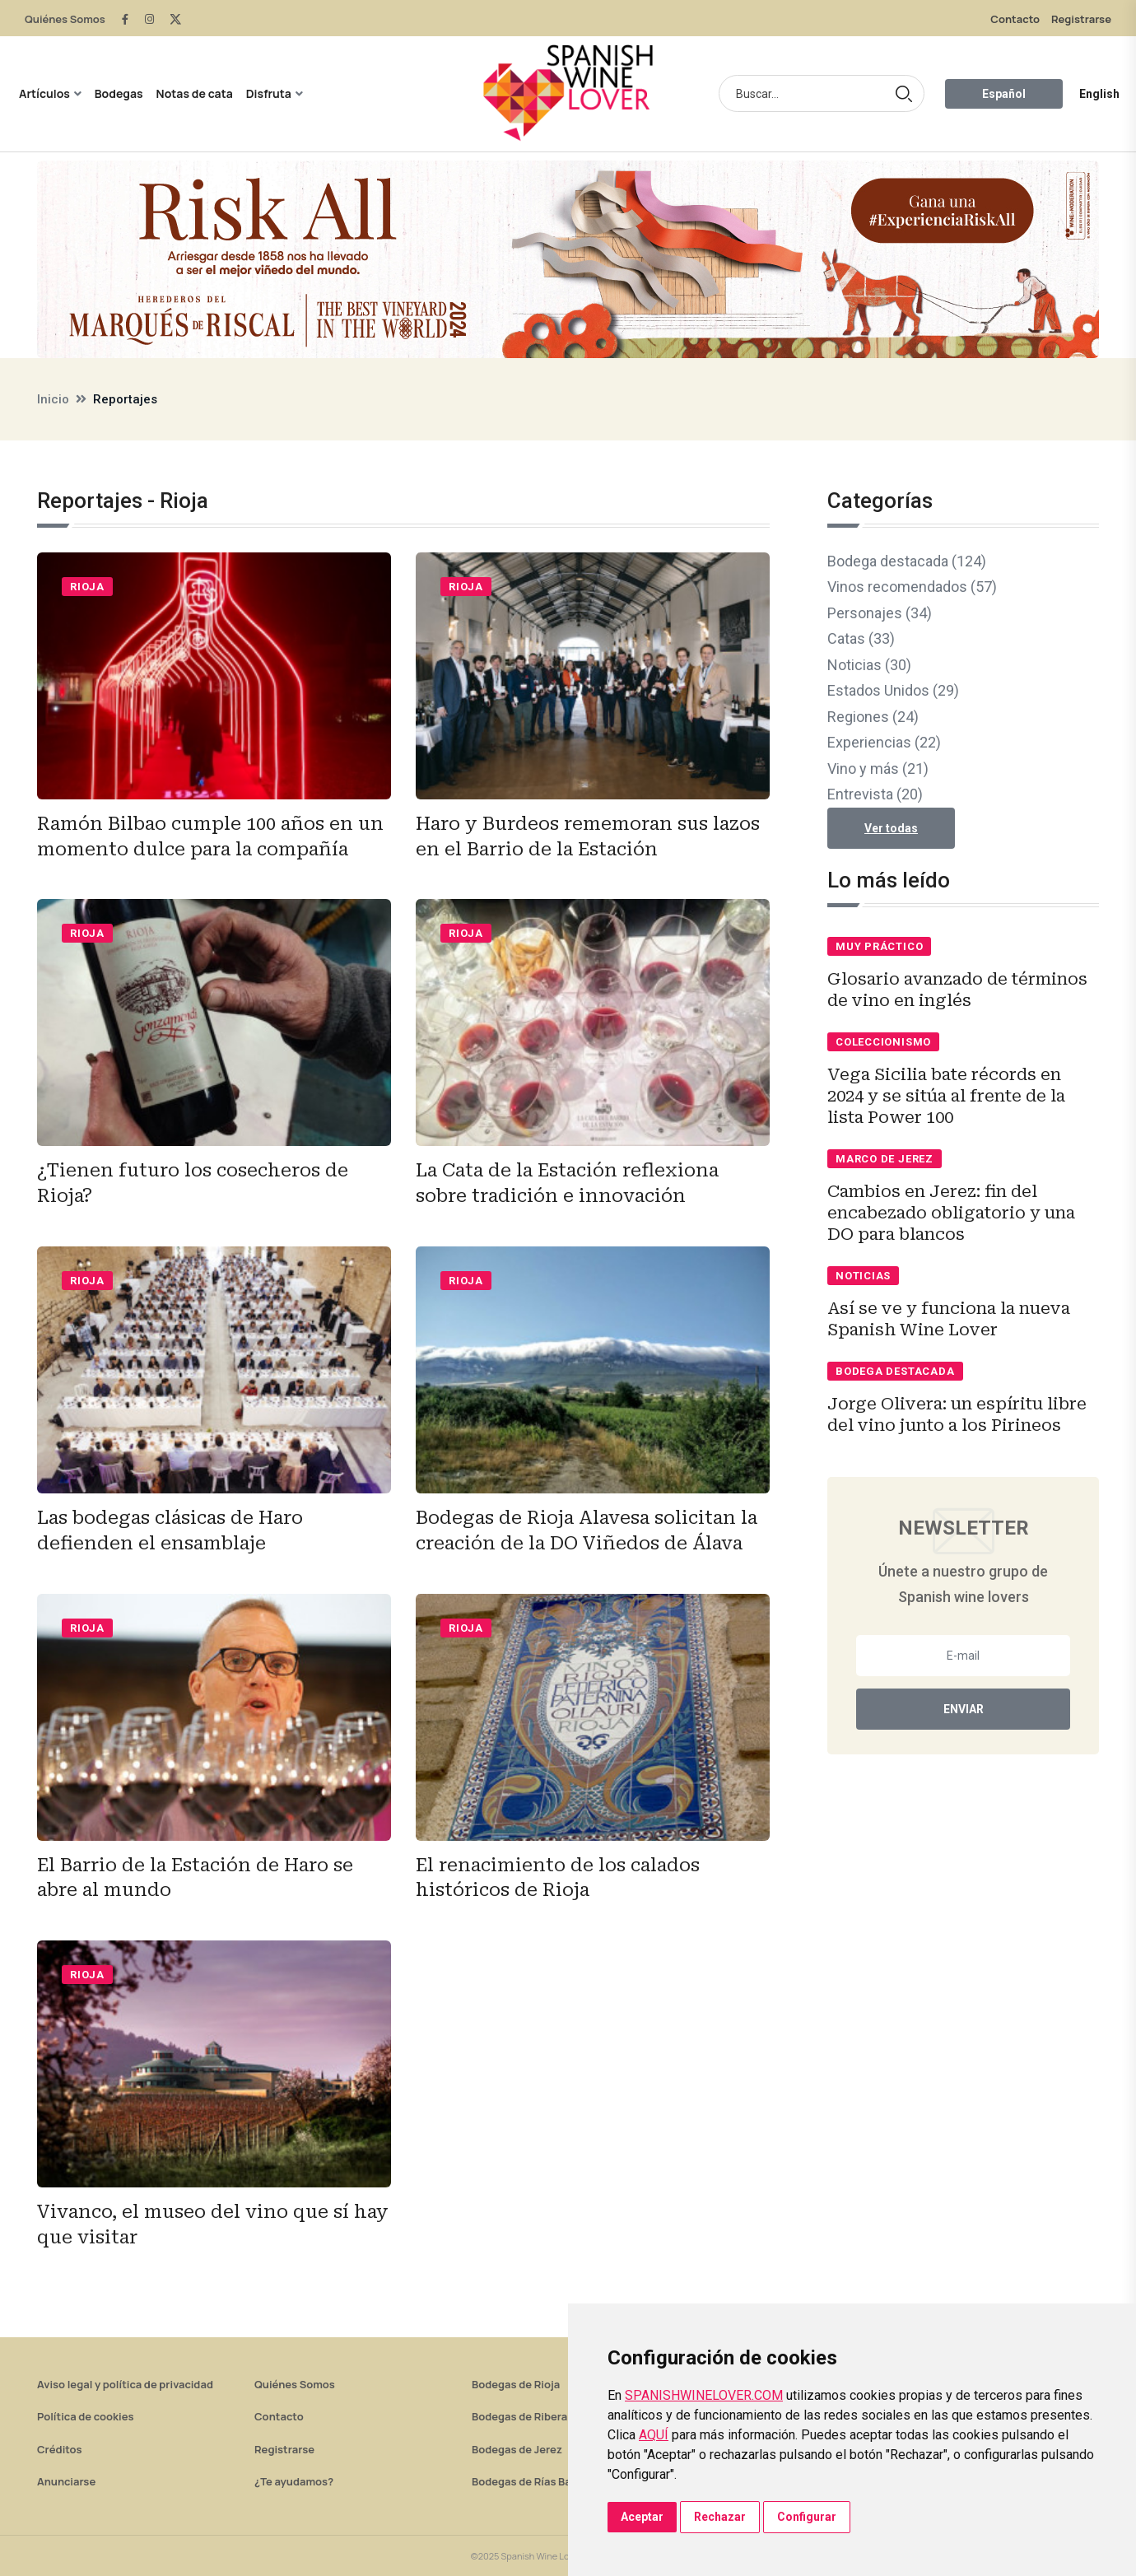  What do you see at coordinates (912, 586) in the screenshot?
I see `Vinos recomendados (57)` at bounding box center [912, 586].